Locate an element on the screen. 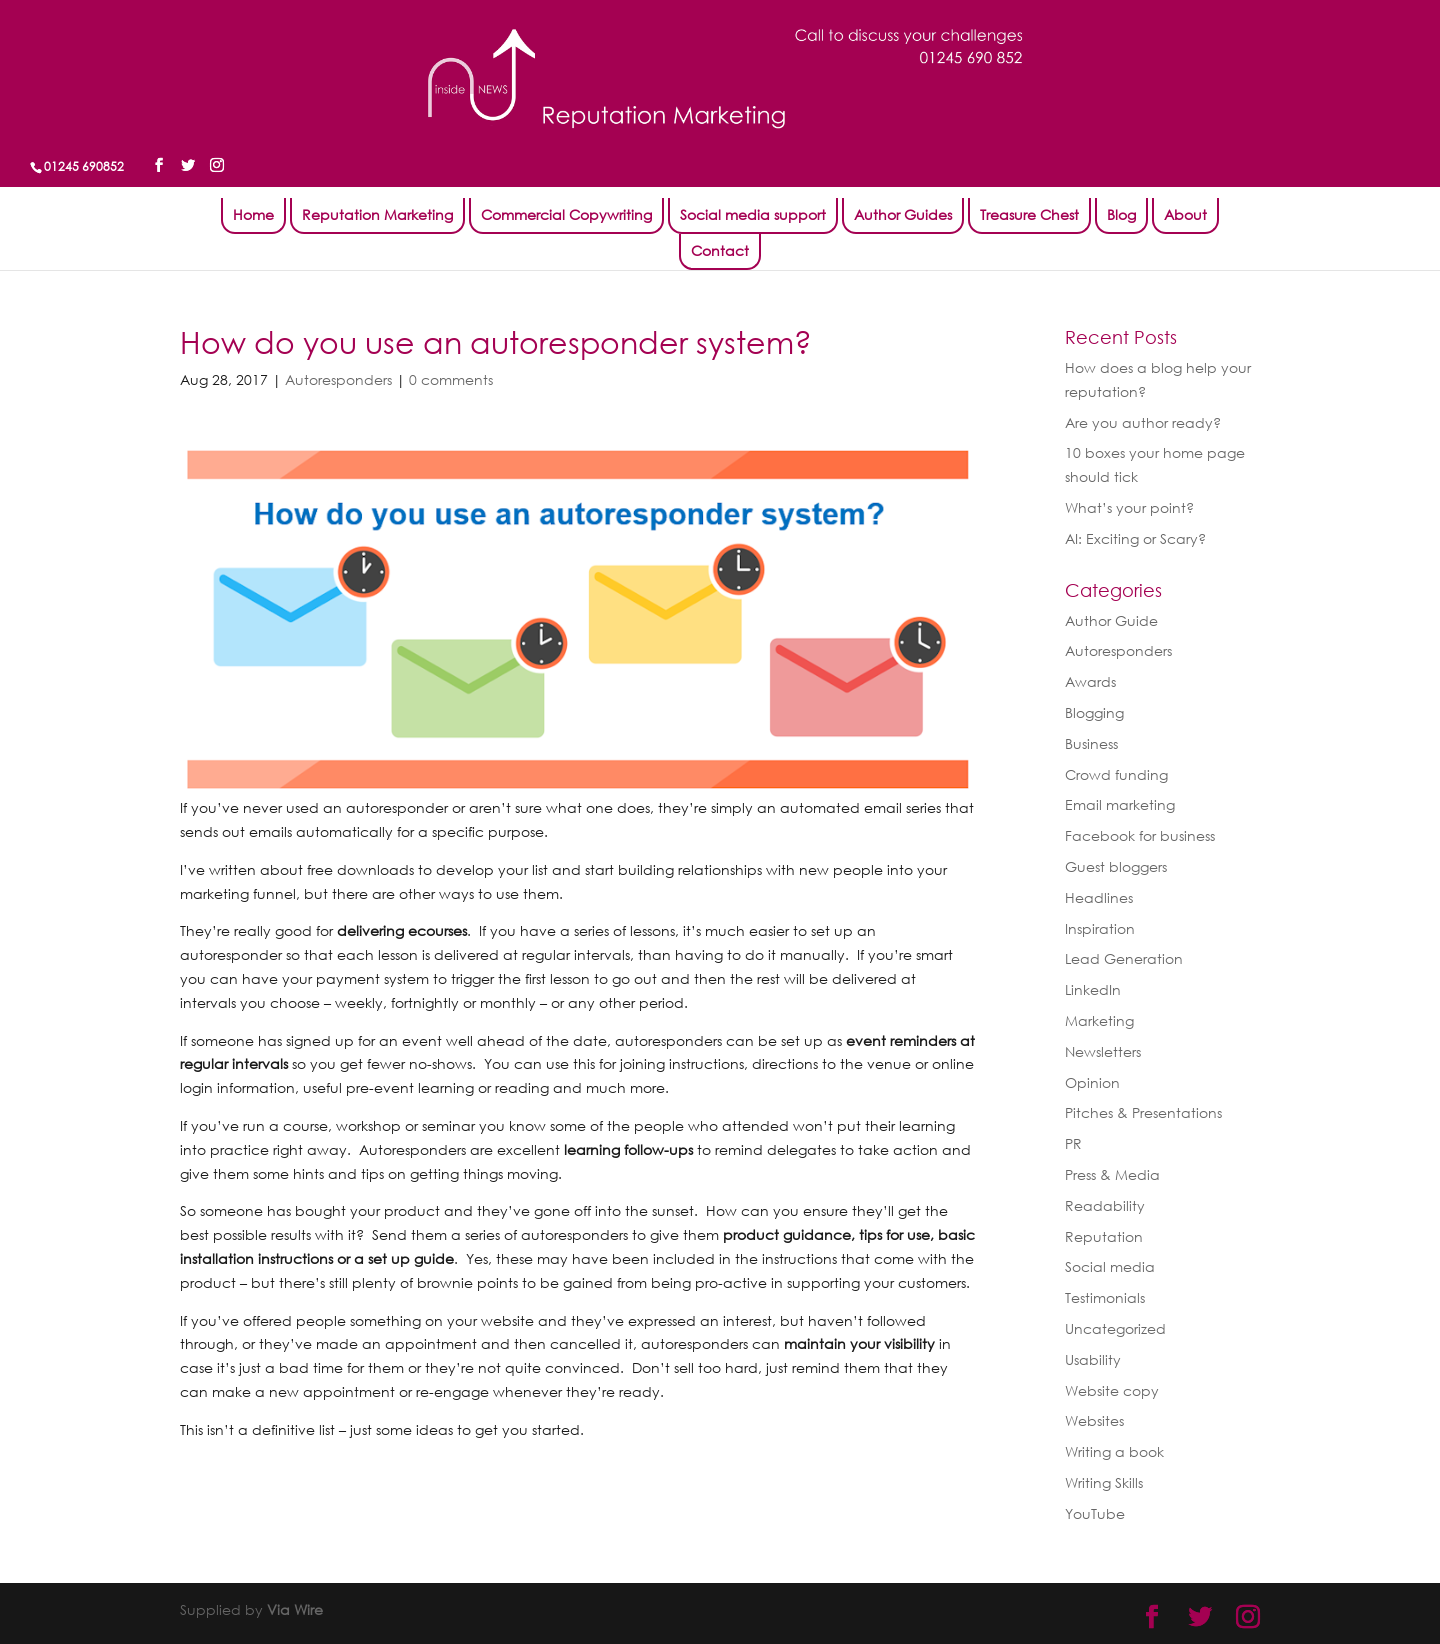 The width and height of the screenshot is (1440, 1644). About is located at coordinates (1185, 214).